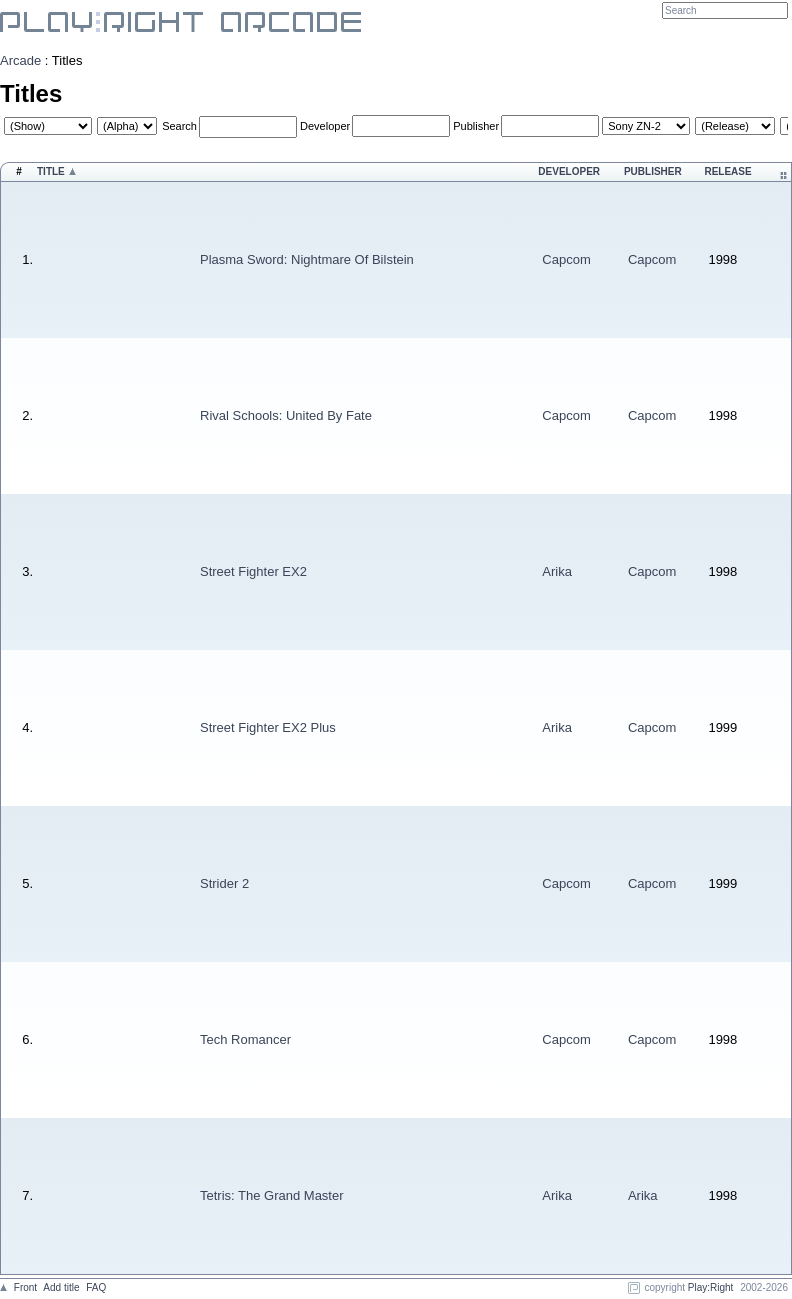 The width and height of the screenshot is (792, 1299). What do you see at coordinates (557, 571) in the screenshot?
I see `Arika` at bounding box center [557, 571].